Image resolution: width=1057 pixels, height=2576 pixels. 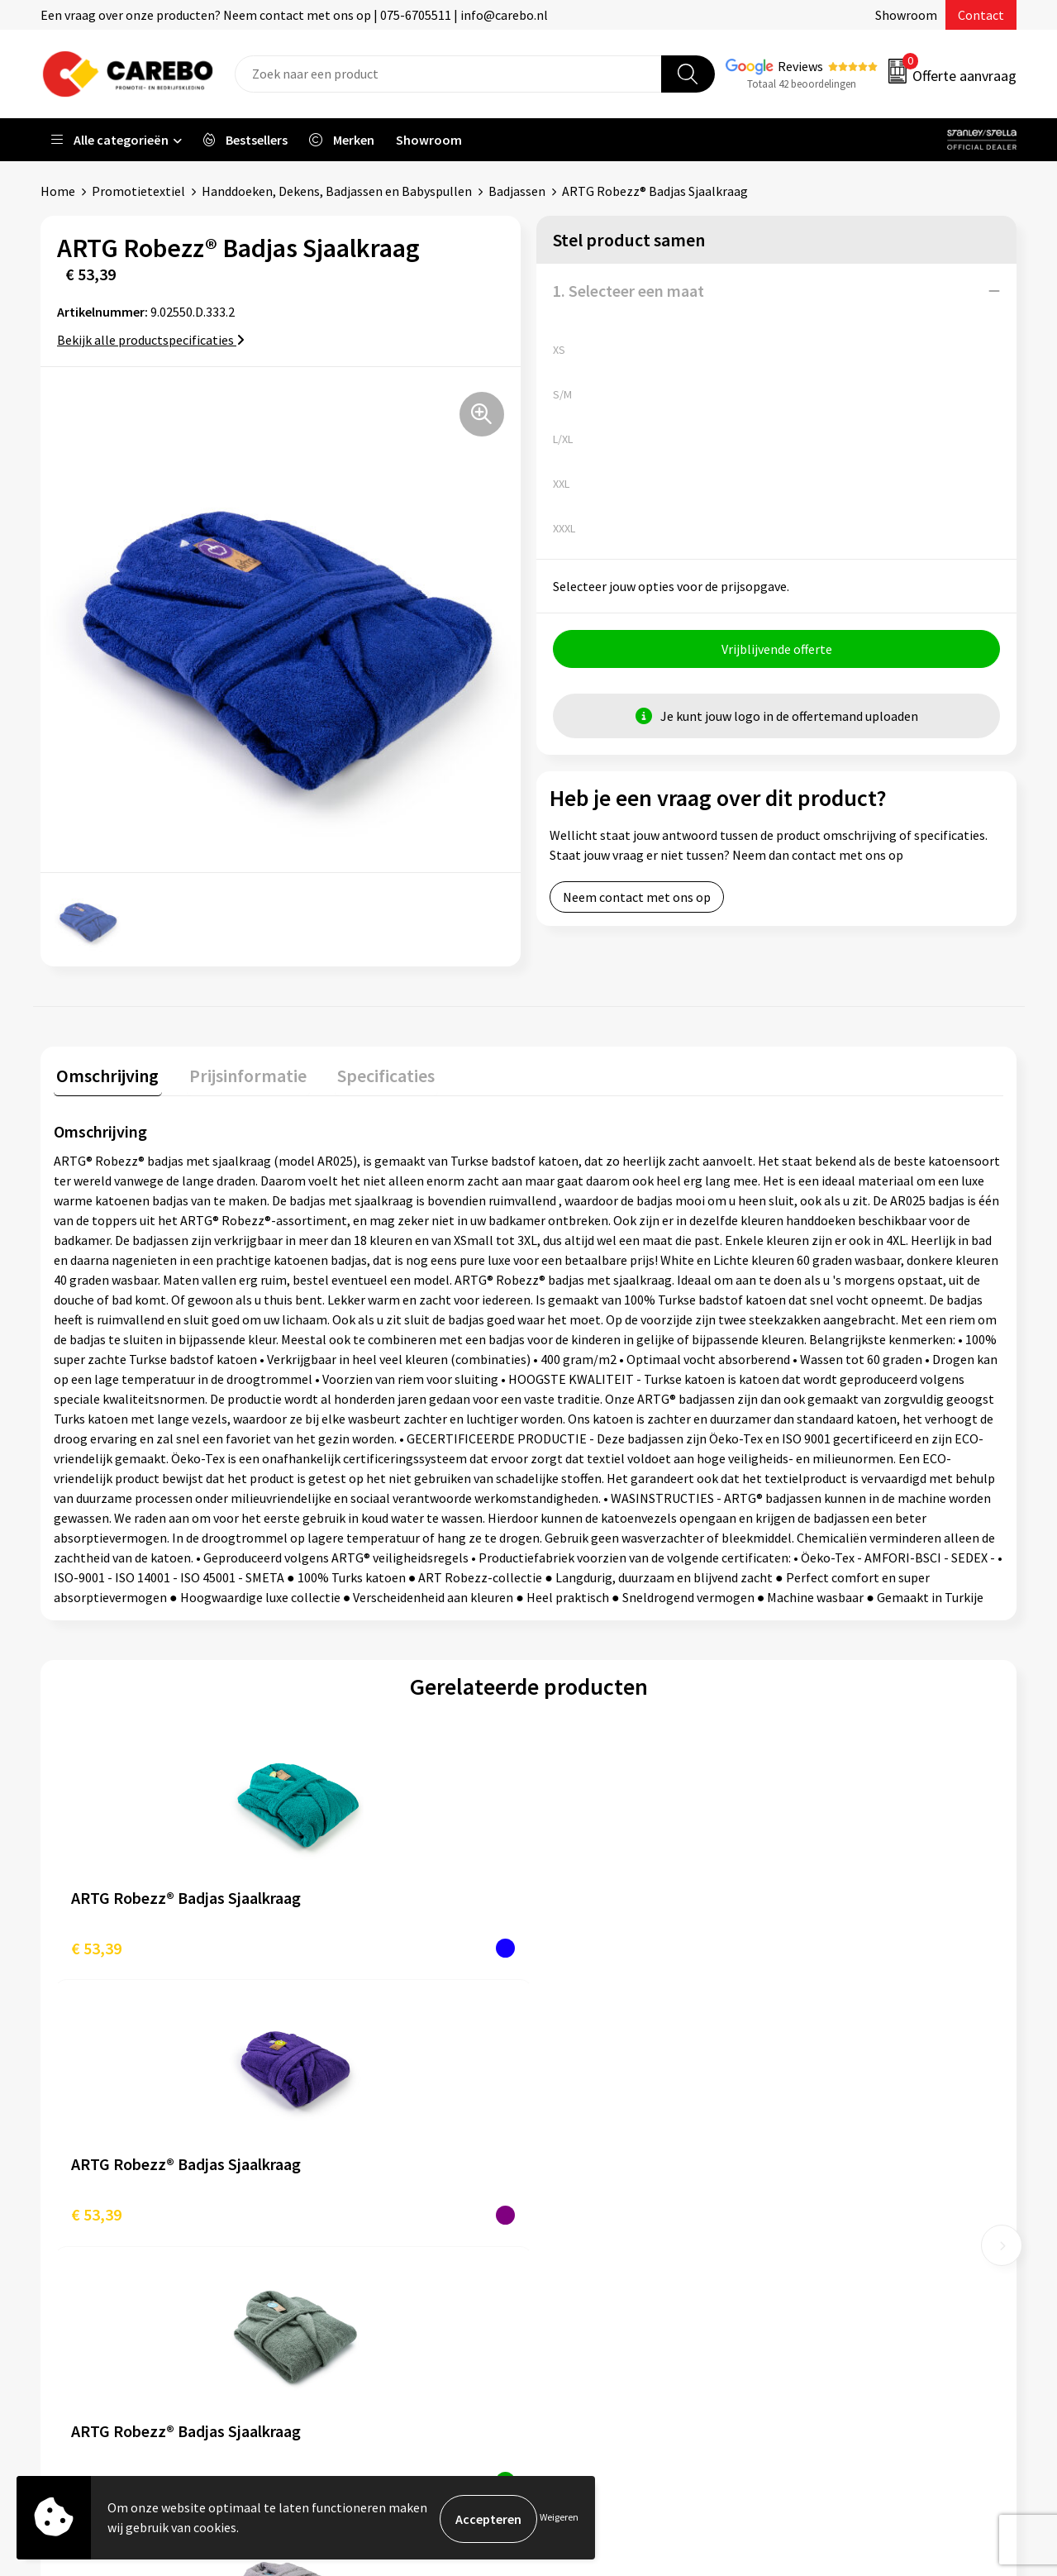 What do you see at coordinates (562, 2160) in the screenshot?
I see `Blog` at bounding box center [562, 2160].